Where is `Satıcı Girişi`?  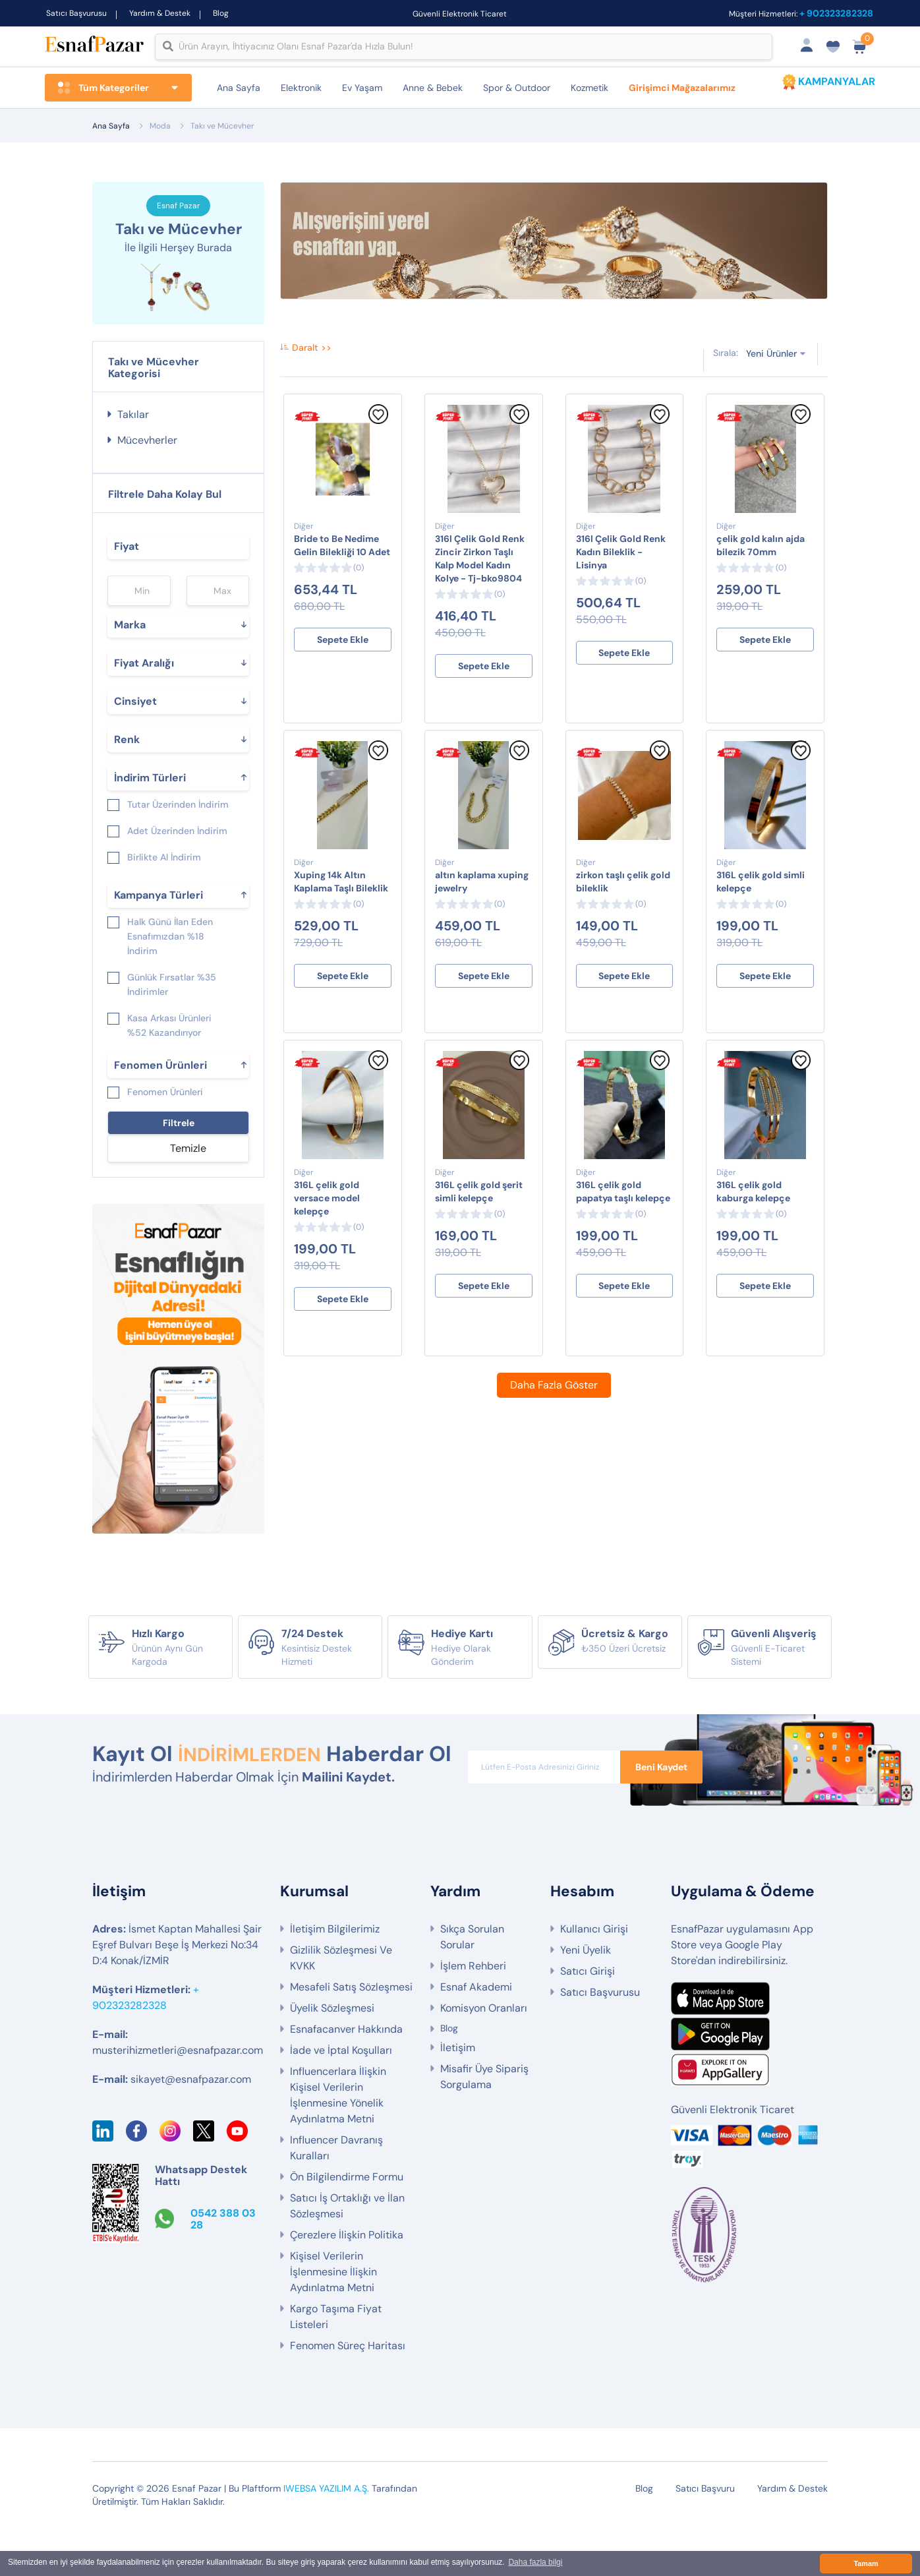
Satıcı Girişi is located at coordinates (587, 2019).